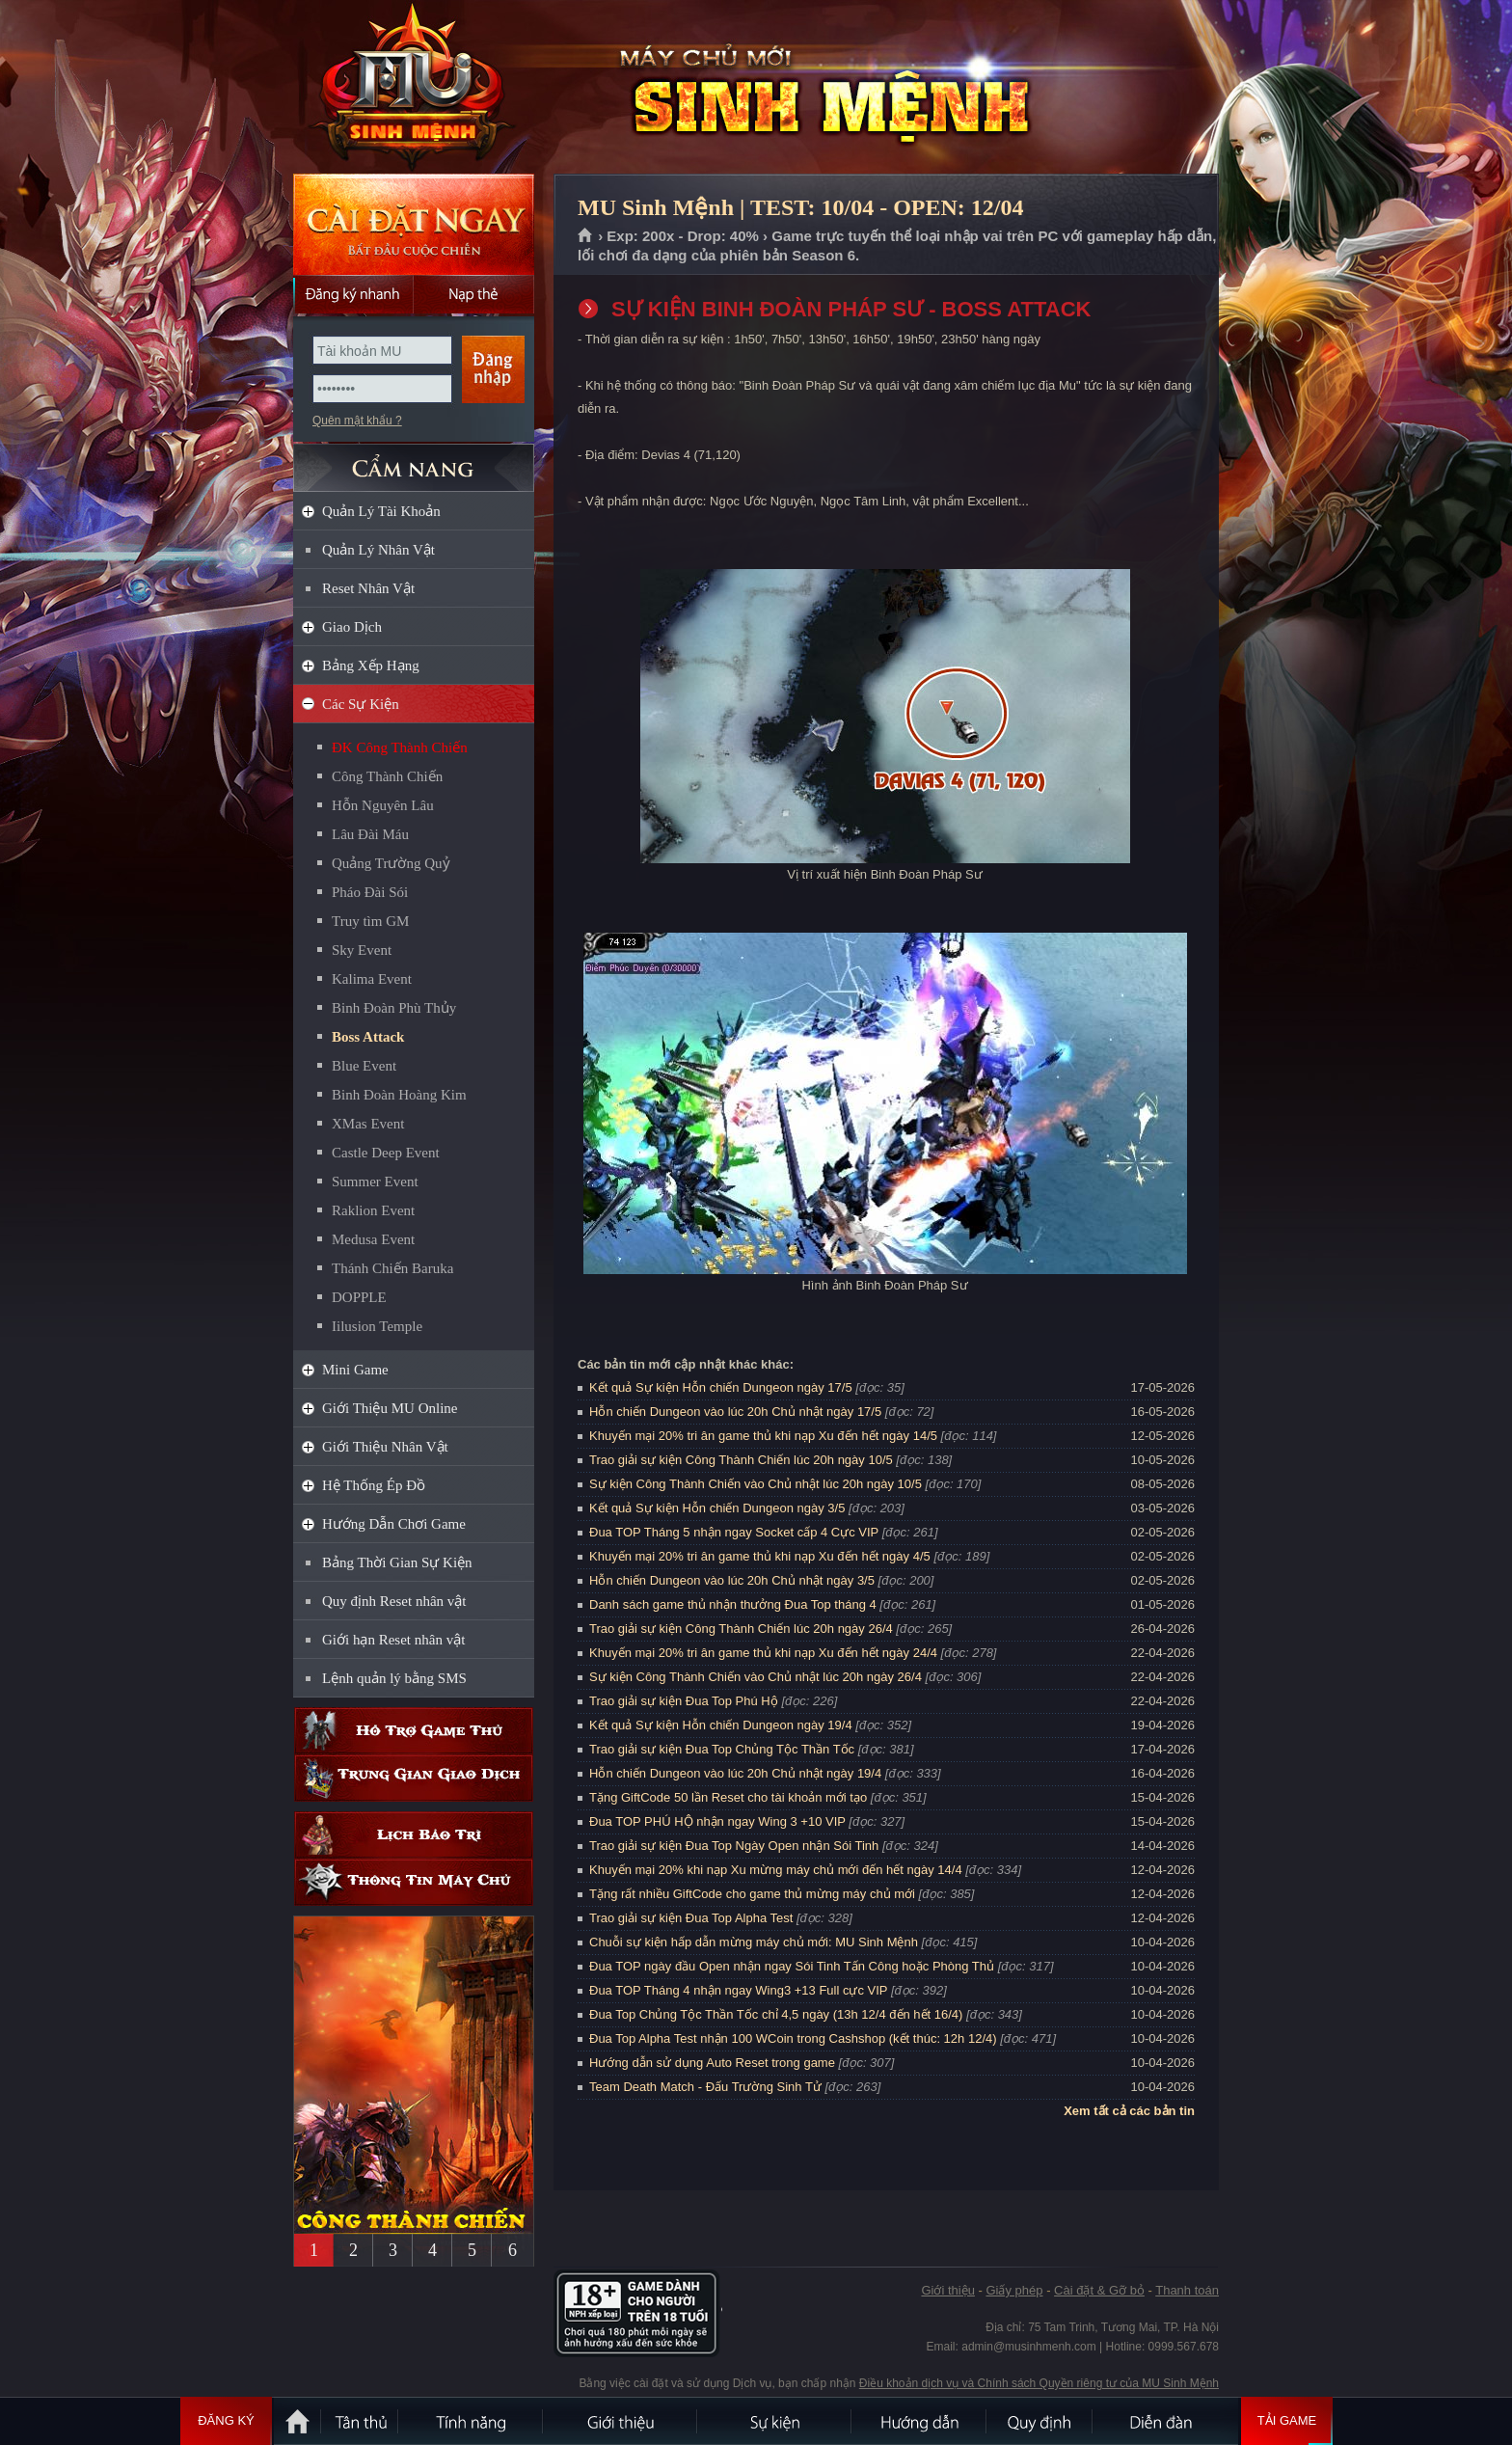 Image resolution: width=1512 pixels, height=2445 pixels. I want to click on Blue Event, so click(364, 1065).